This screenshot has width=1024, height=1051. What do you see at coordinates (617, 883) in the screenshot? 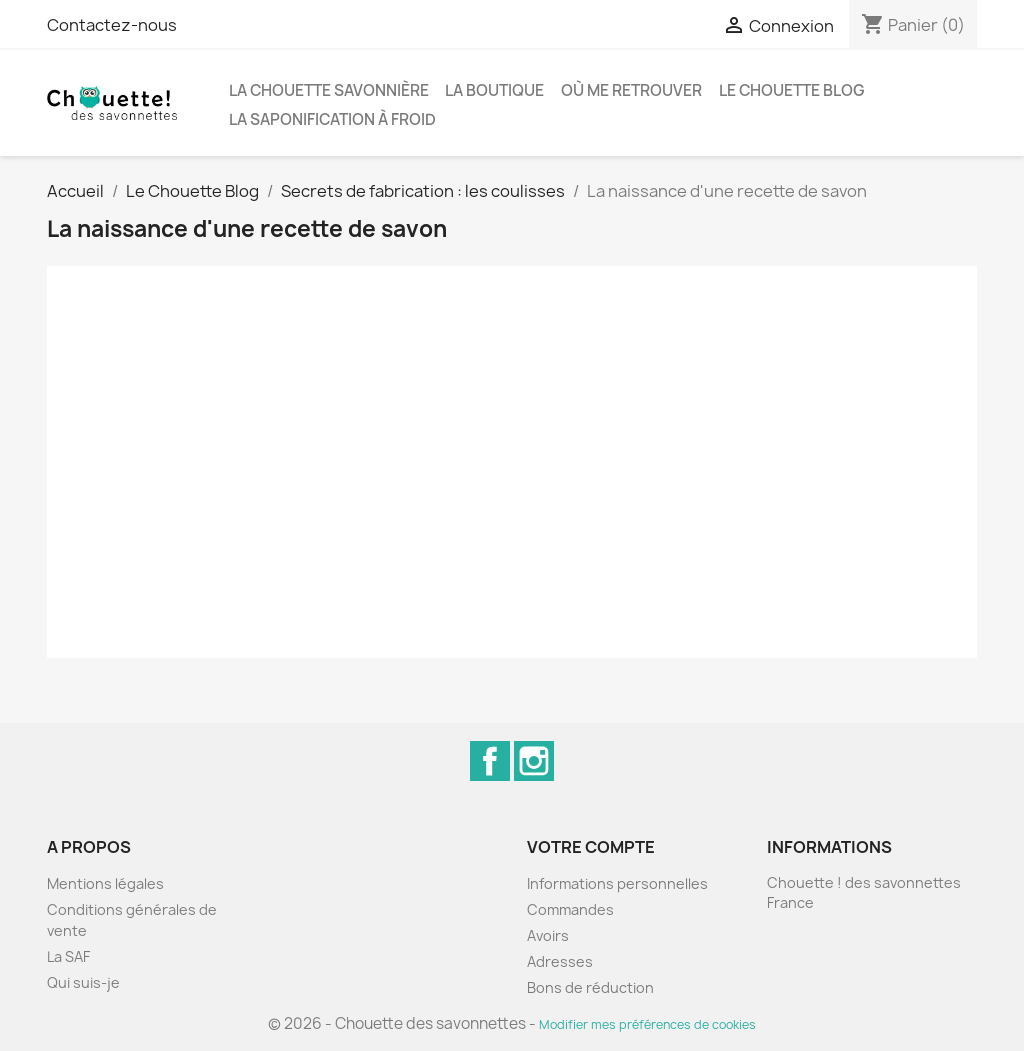
I see `Informations personnelles` at bounding box center [617, 883].